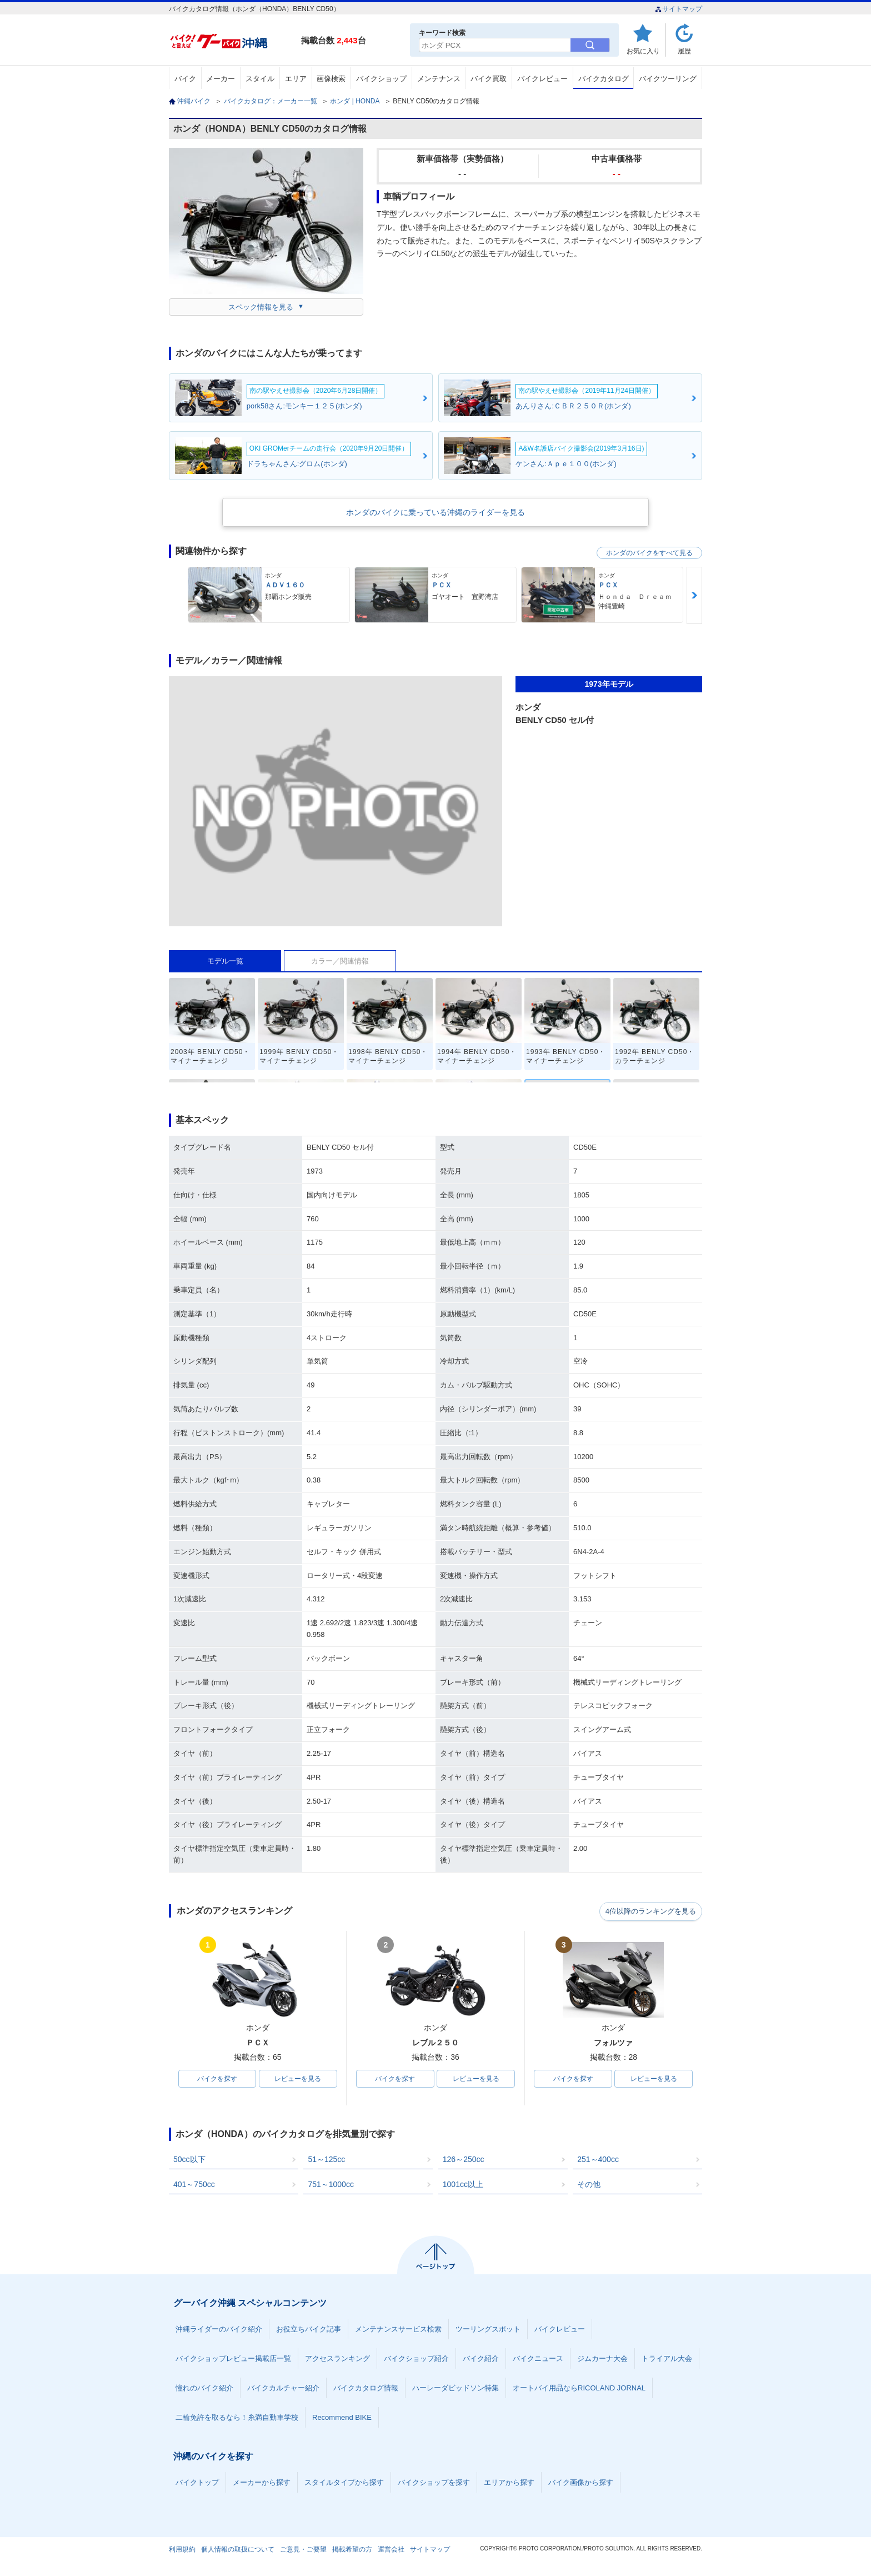 The height and width of the screenshot is (2576, 871). What do you see at coordinates (678, 9) in the screenshot?
I see `サイトマップ` at bounding box center [678, 9].